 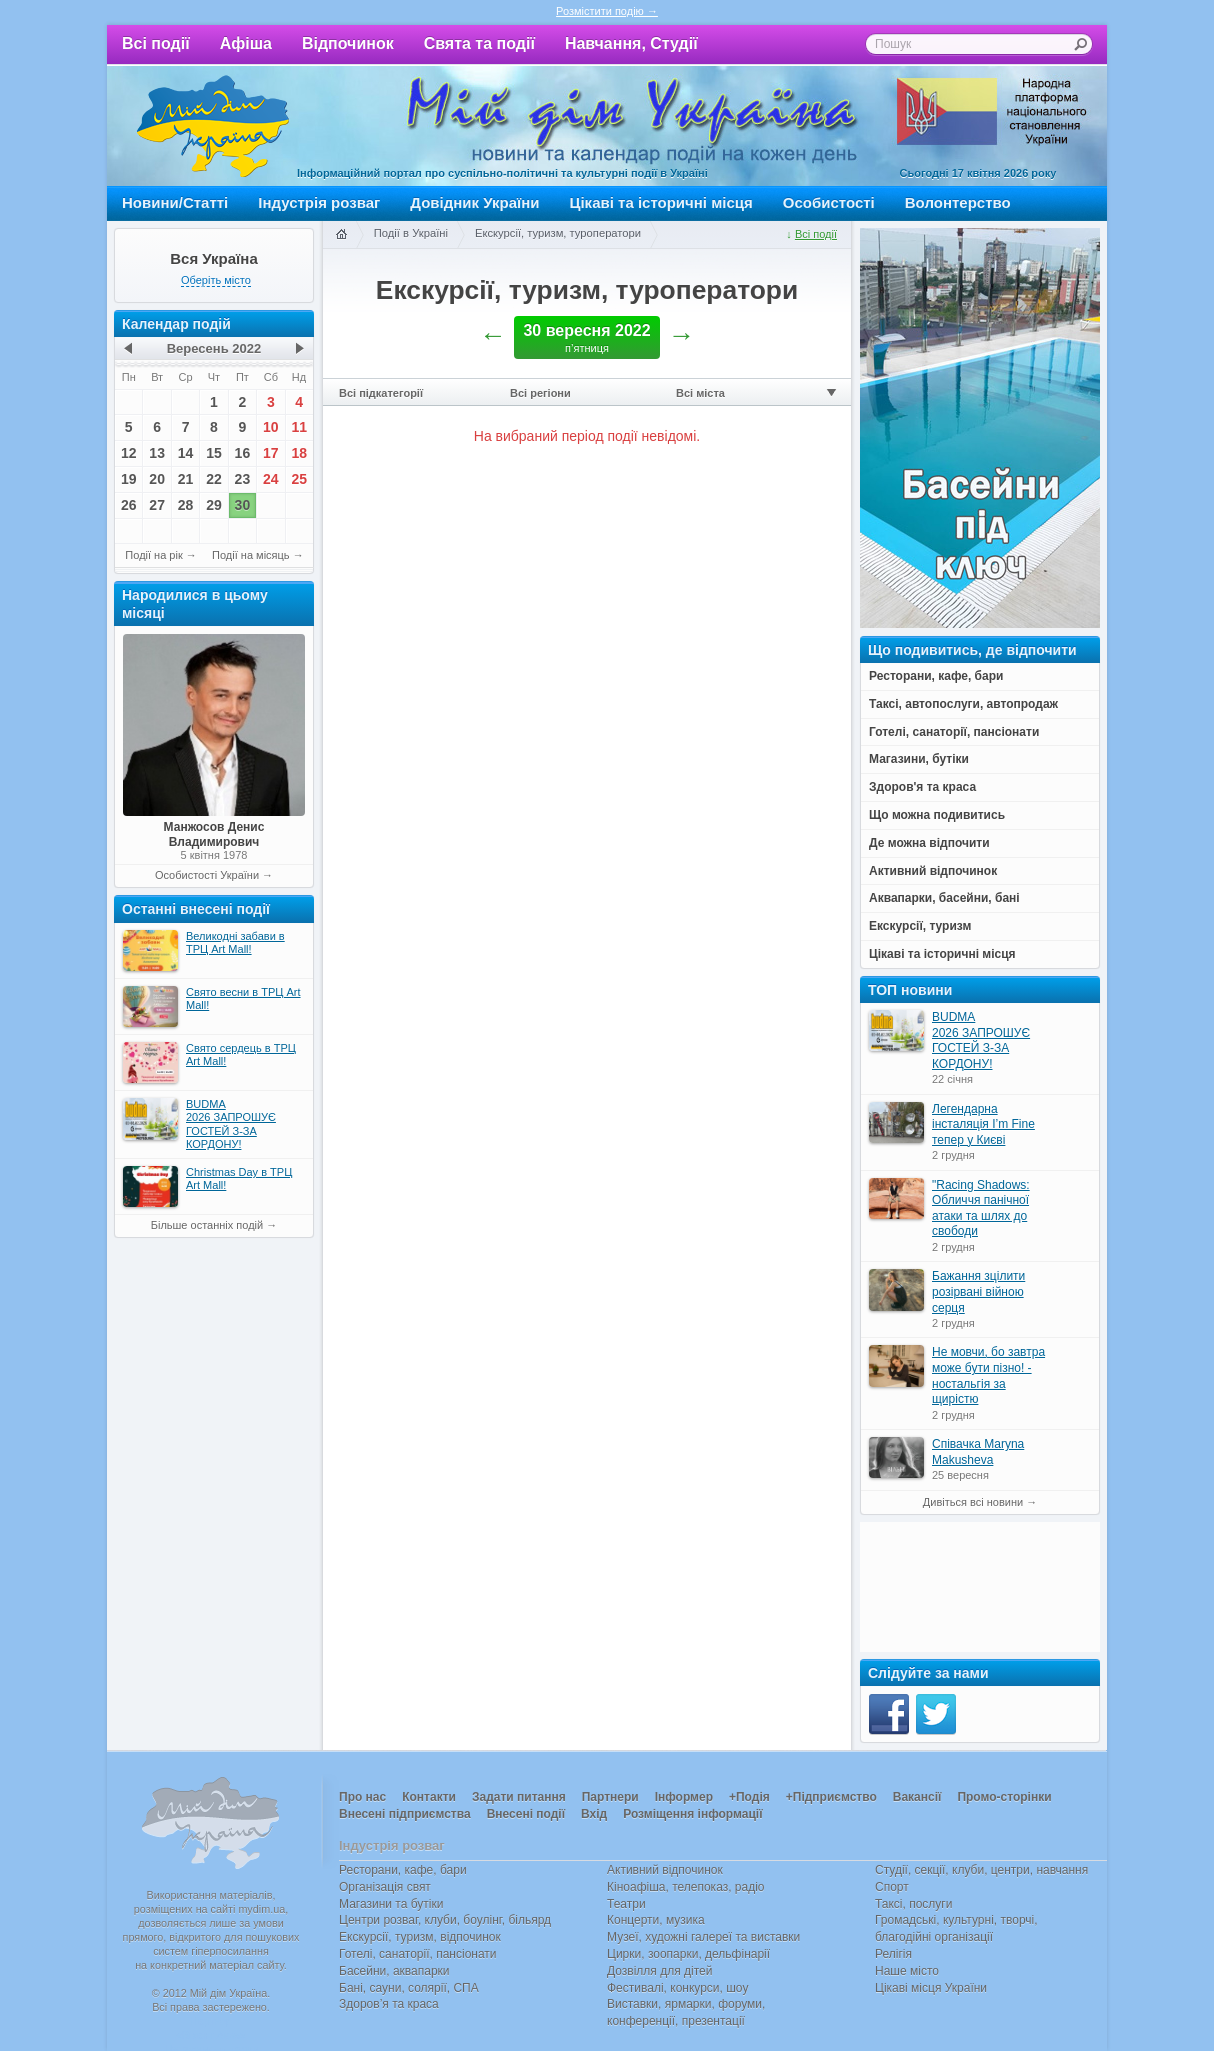 I want to click on Всі події, so click(x=156, y=43).